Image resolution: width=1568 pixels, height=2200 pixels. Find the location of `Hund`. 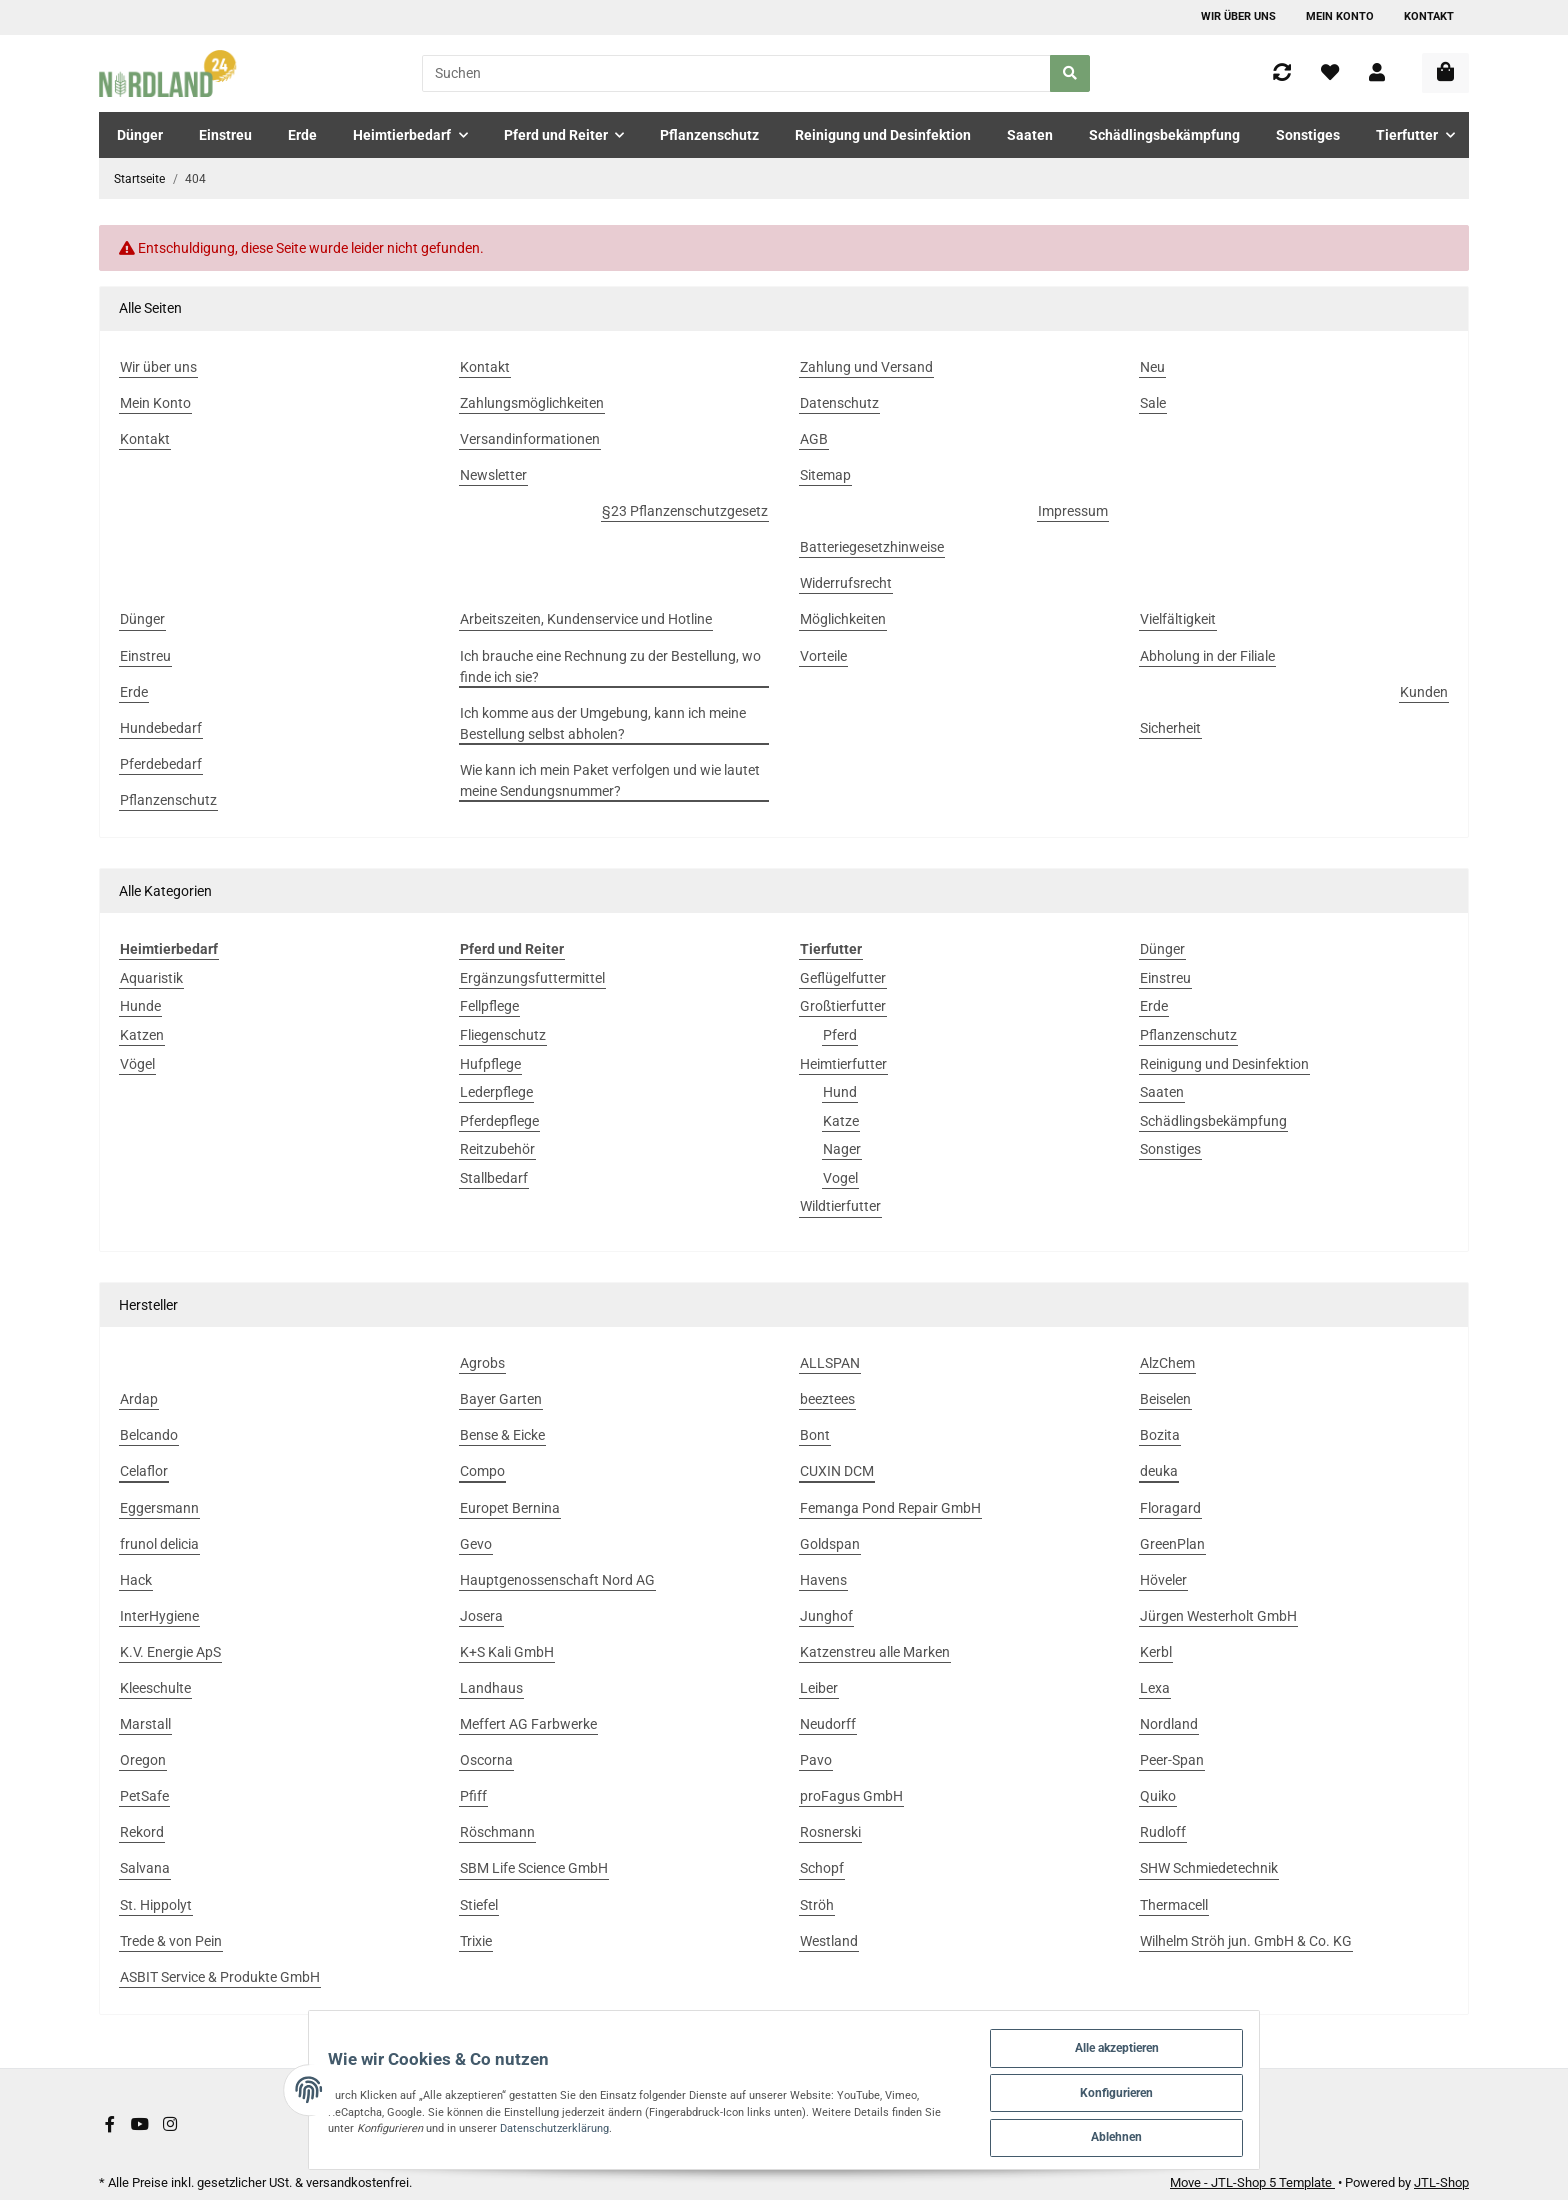

Hund is located at coordinates (840, 1092).